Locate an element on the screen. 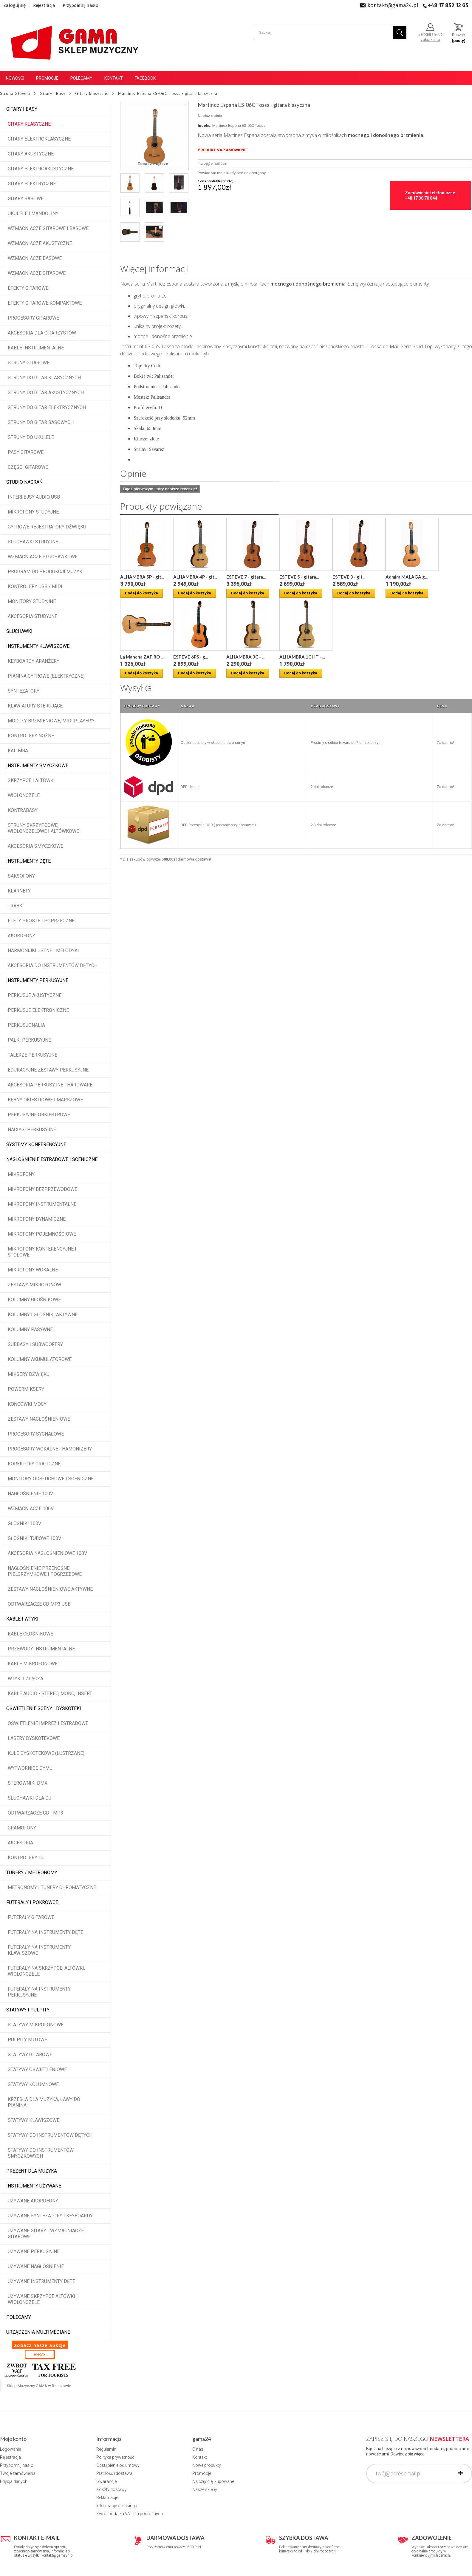  Używane instrumenty dęte is located at coordinates (41, 2281).